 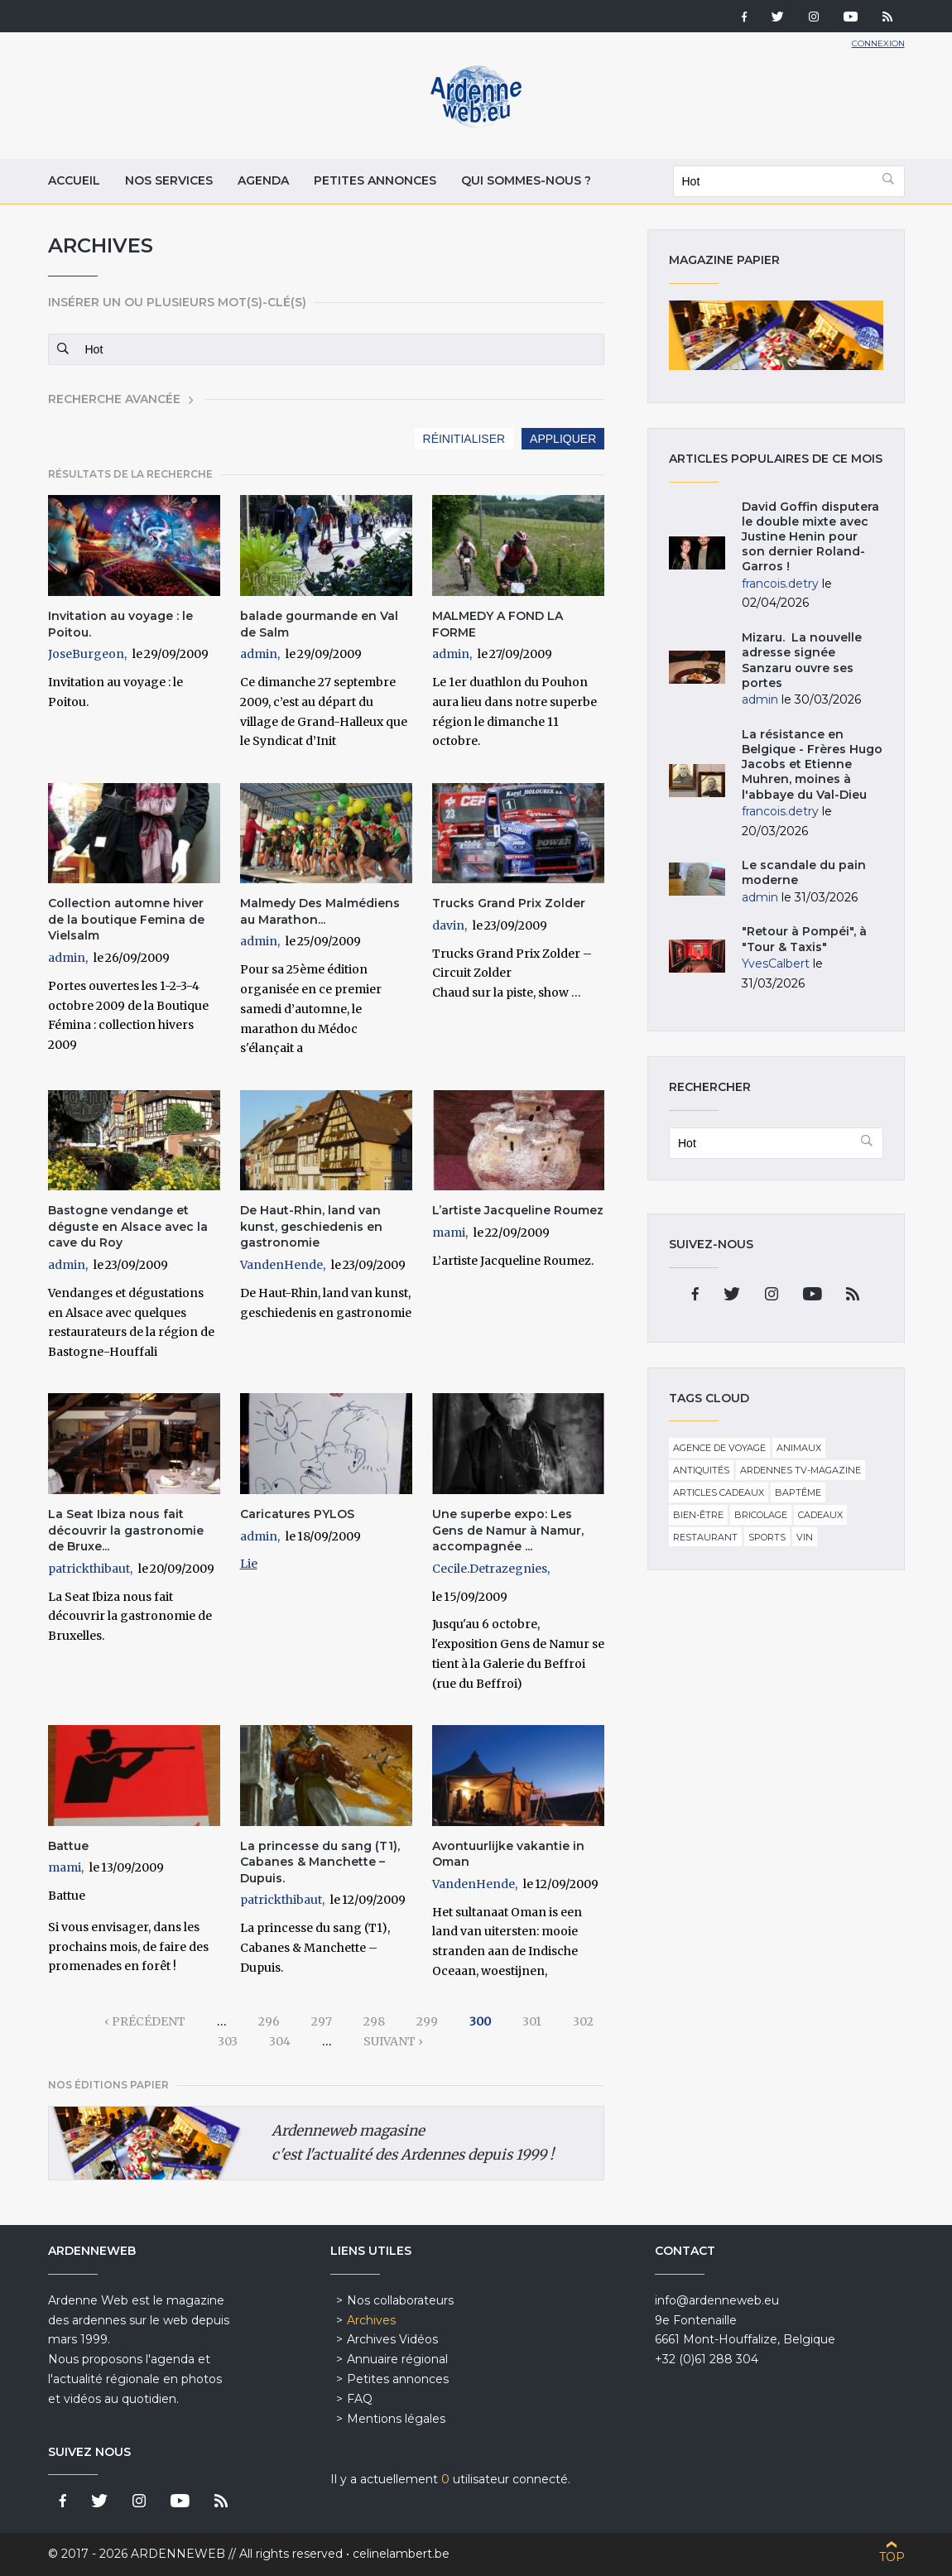 What do you see at coordinates (878, 43) in the screenshot?
I see `Connexion` at bounding box center [878, 43].